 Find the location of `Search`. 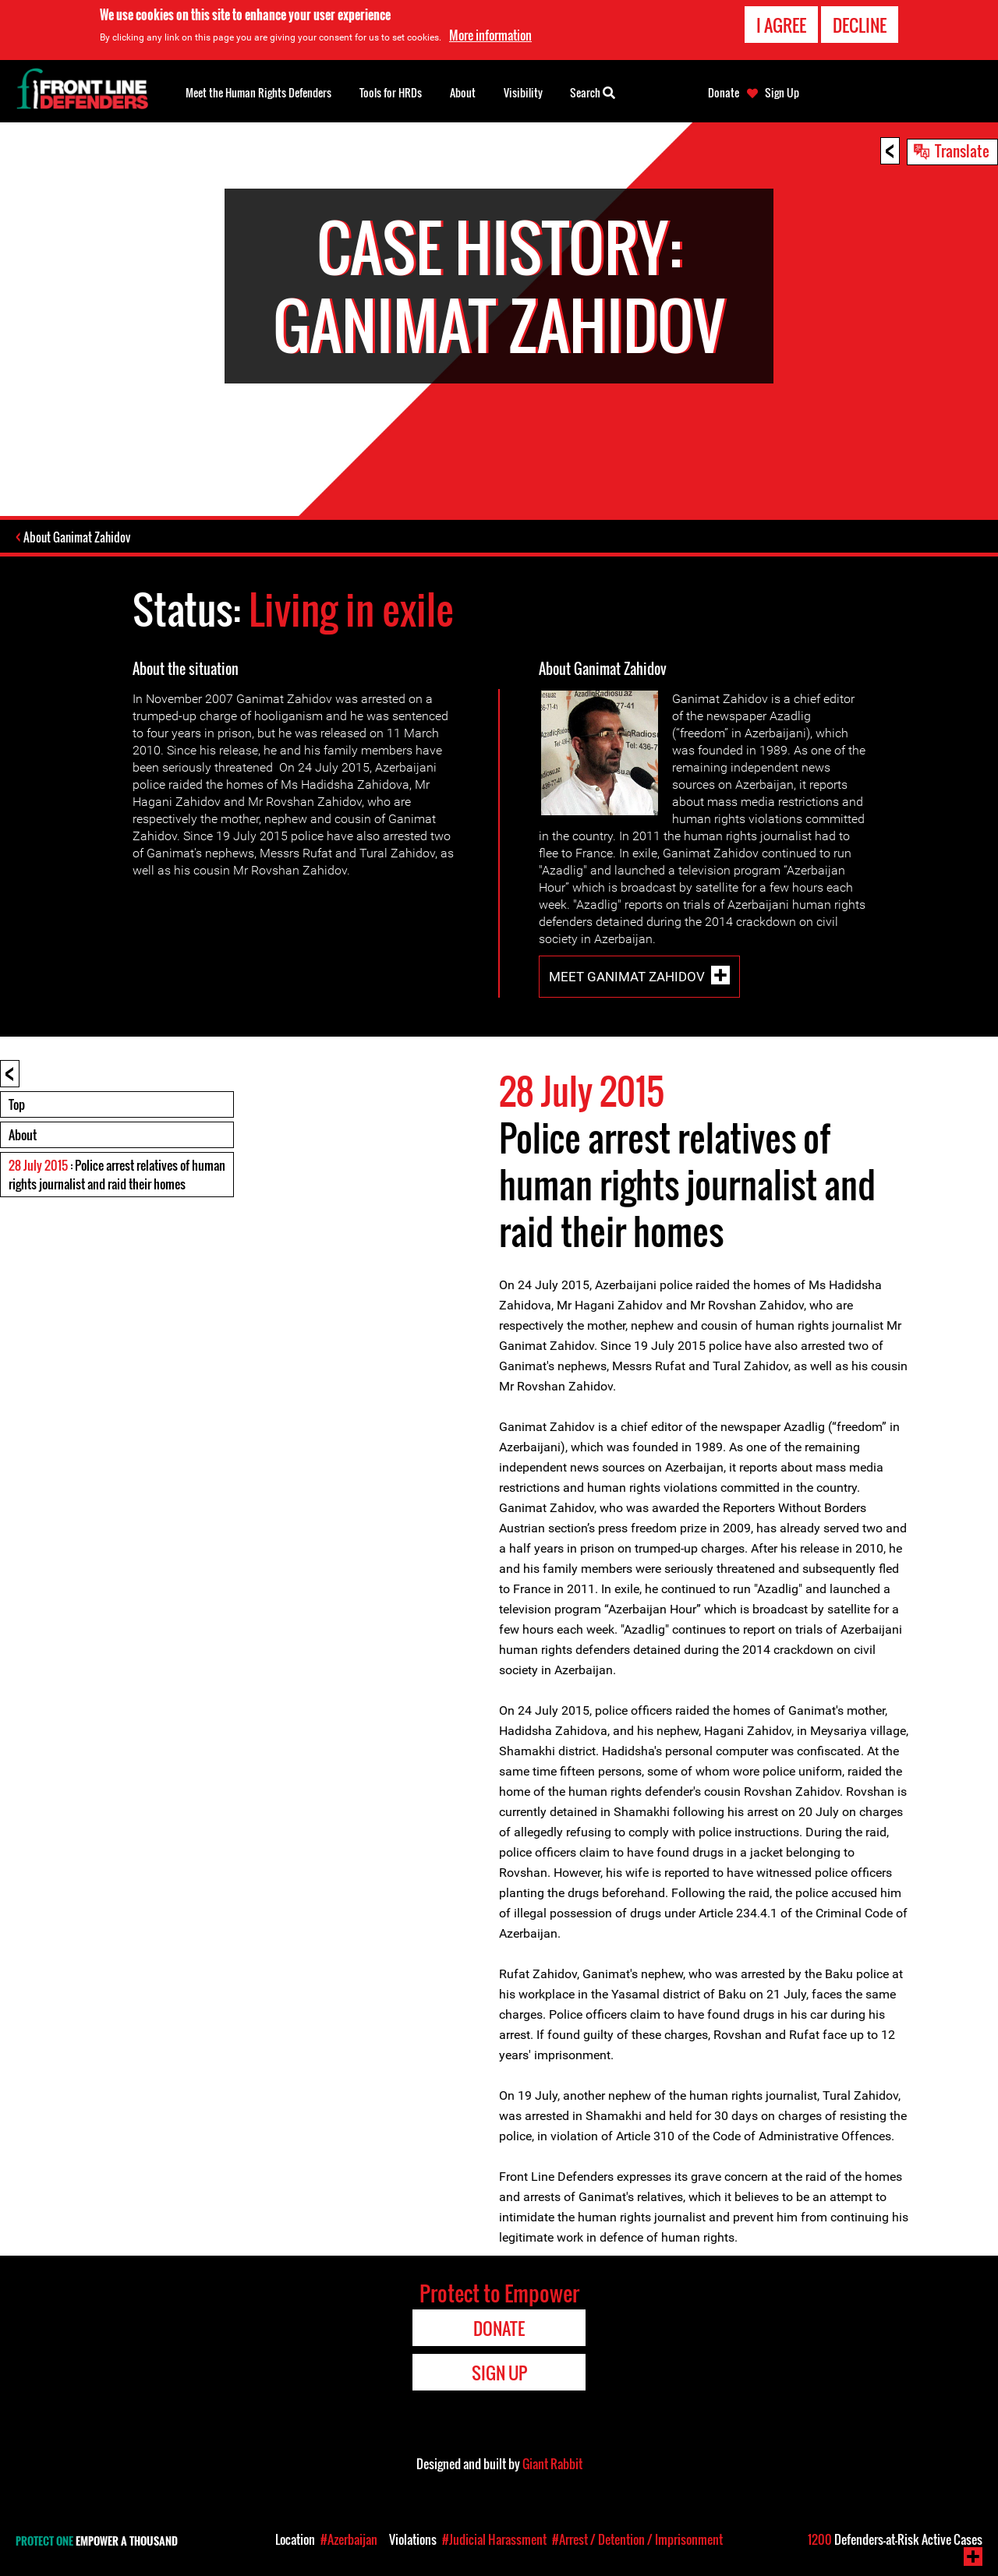

Search is located at coordinates (592, 91).